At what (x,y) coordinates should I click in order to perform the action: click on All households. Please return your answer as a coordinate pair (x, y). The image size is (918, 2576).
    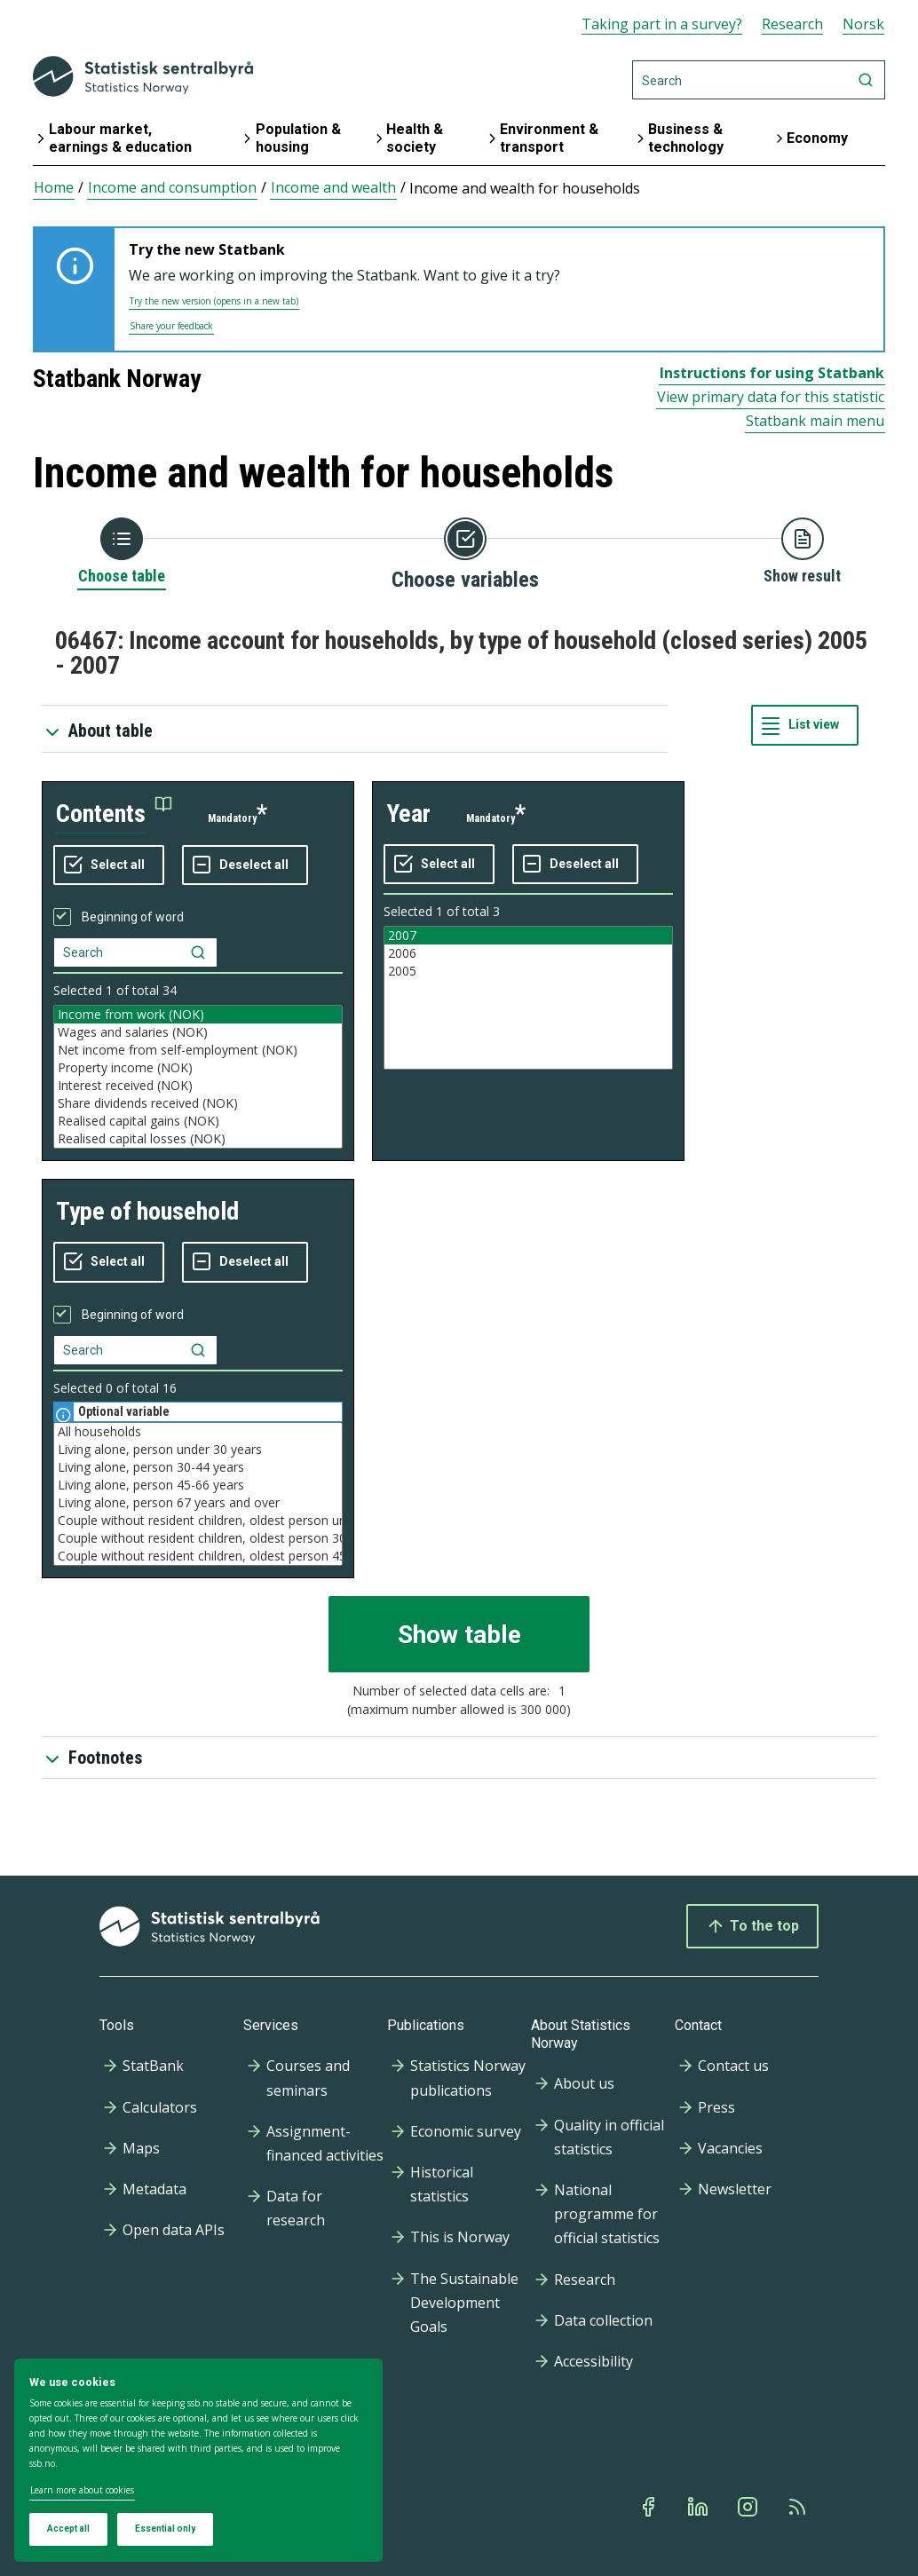
    Looking at the image, I should click on (198, 1432).